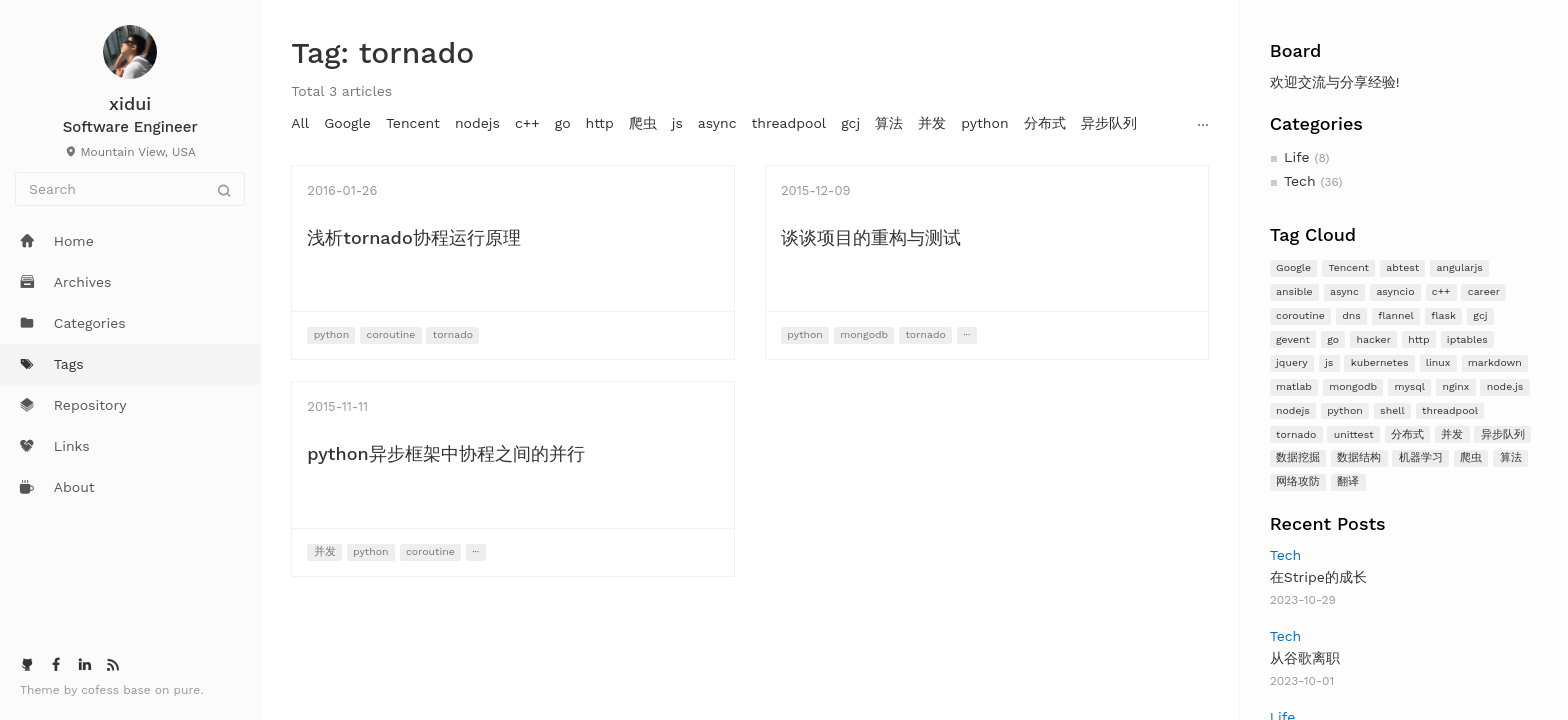 This screenshot has width=1568, height=720. Describe the element at coordinates (1293, 339) in the screenshot. I see `gevent` at that location.